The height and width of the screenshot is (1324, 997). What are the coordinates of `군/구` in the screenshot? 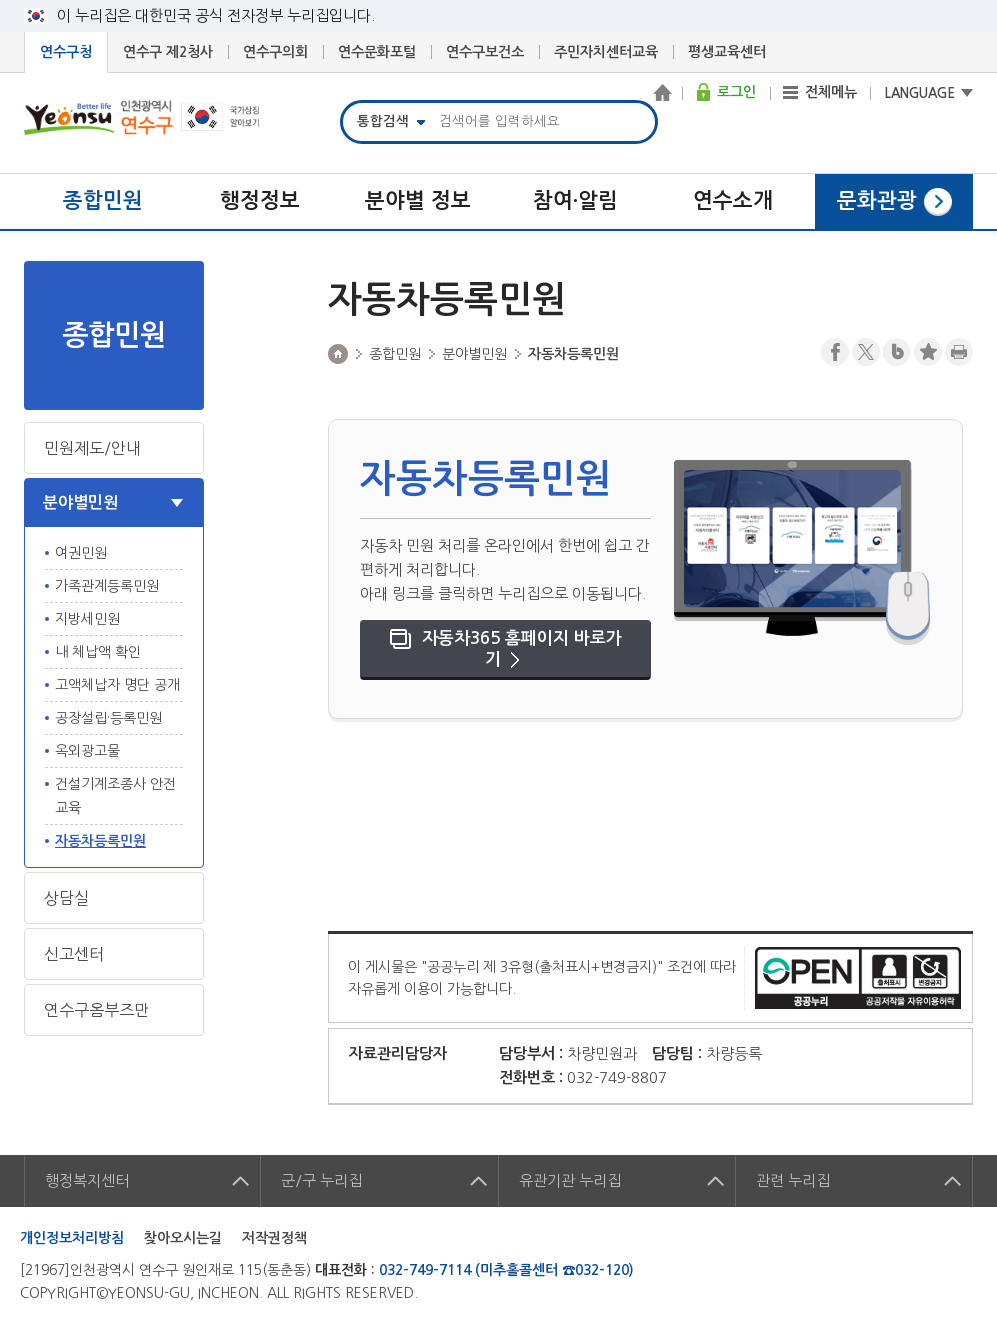 It's located at (321, 1180).